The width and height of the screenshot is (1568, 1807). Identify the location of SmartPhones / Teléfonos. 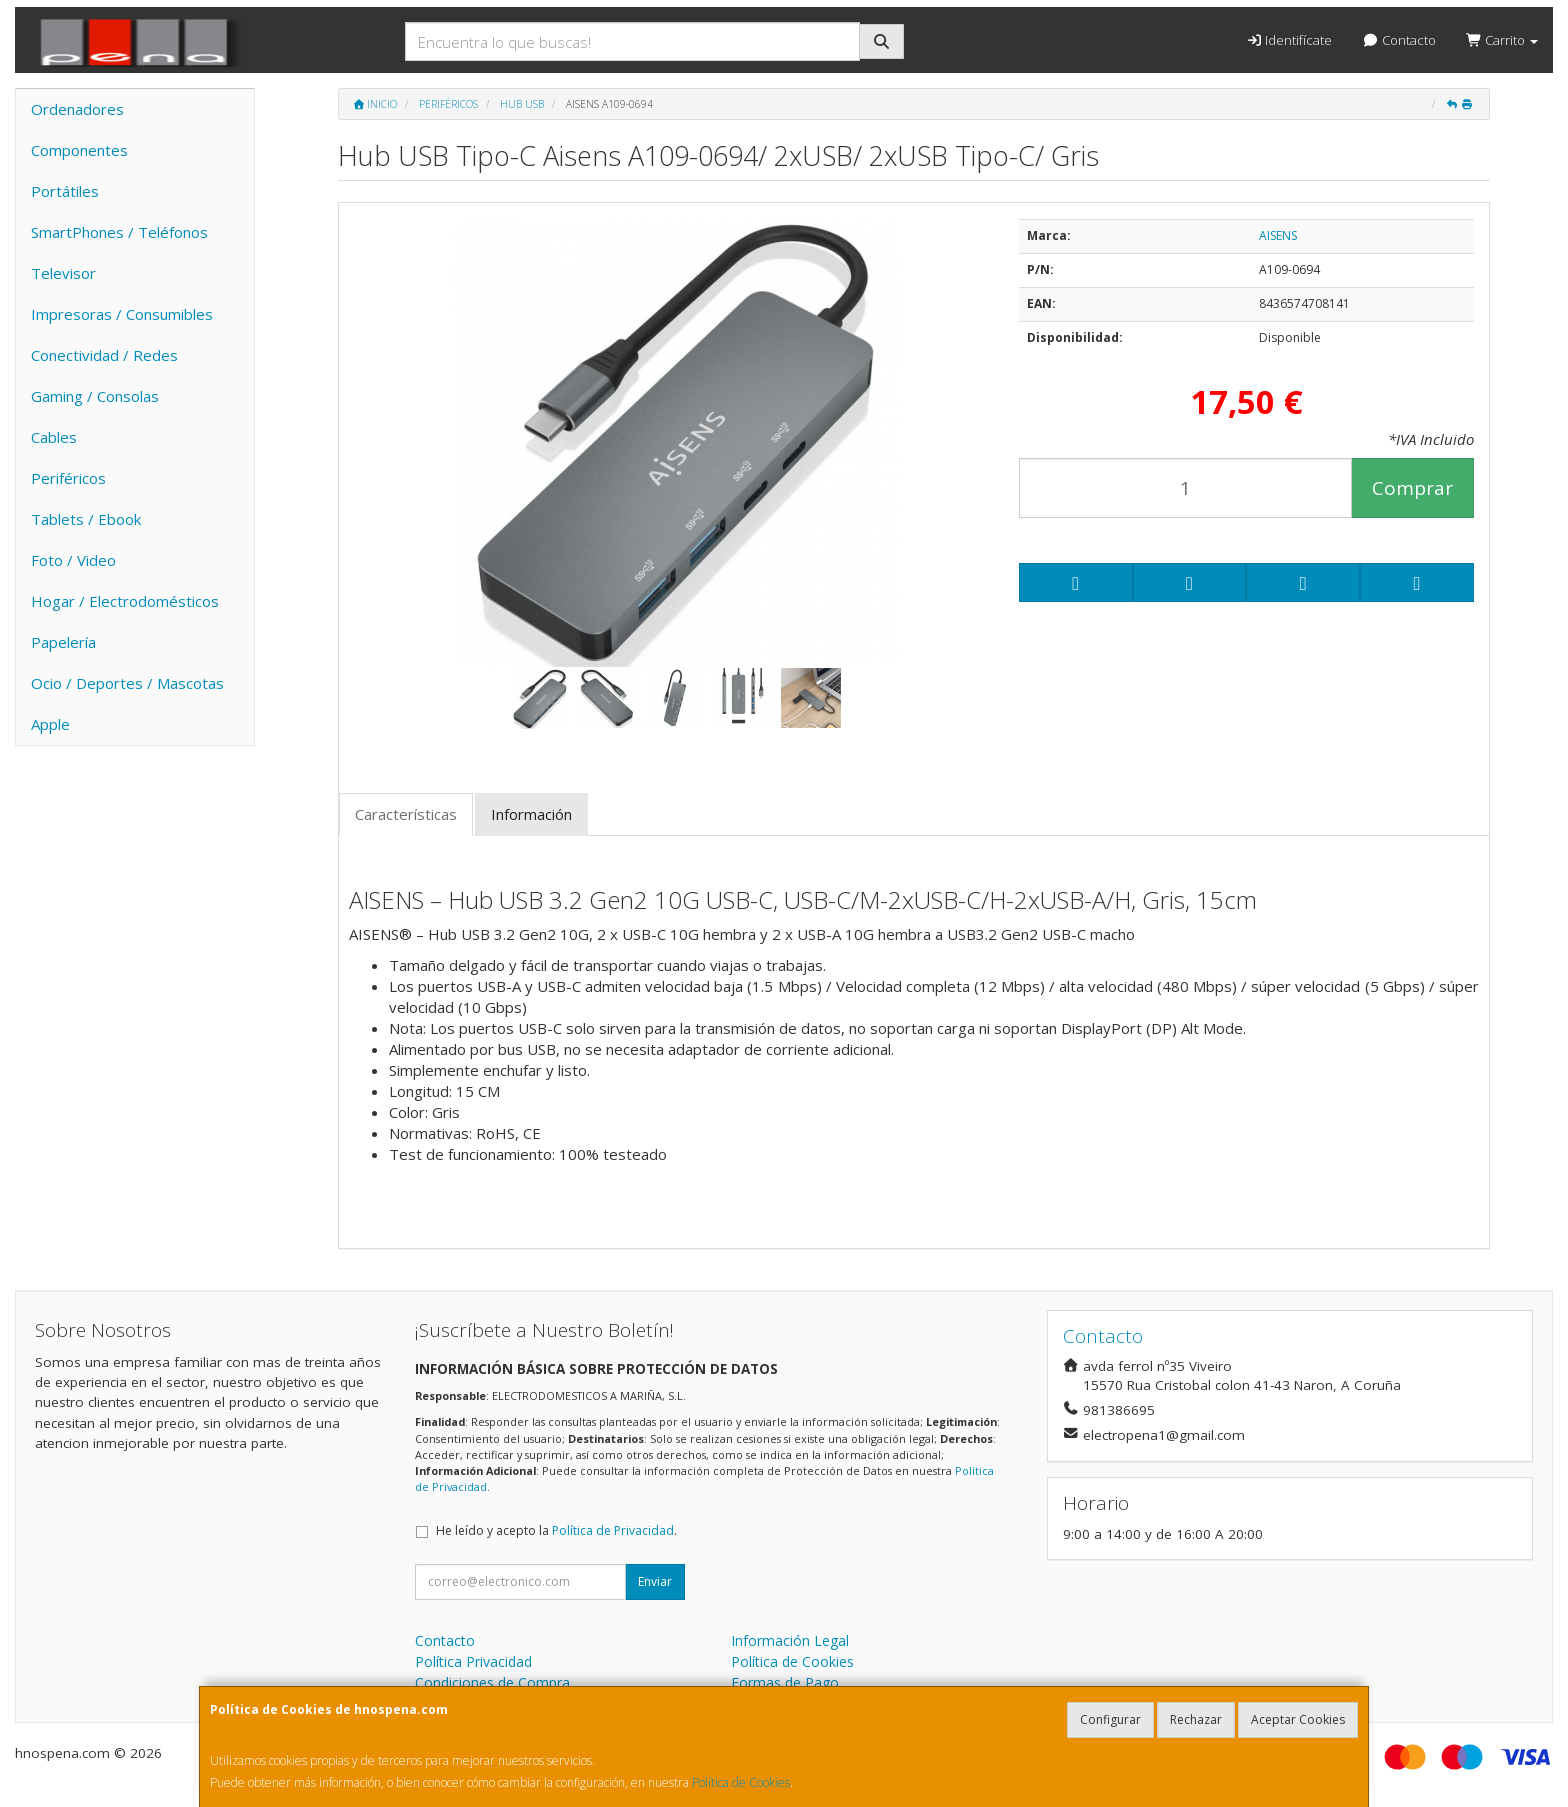
(119, 232).